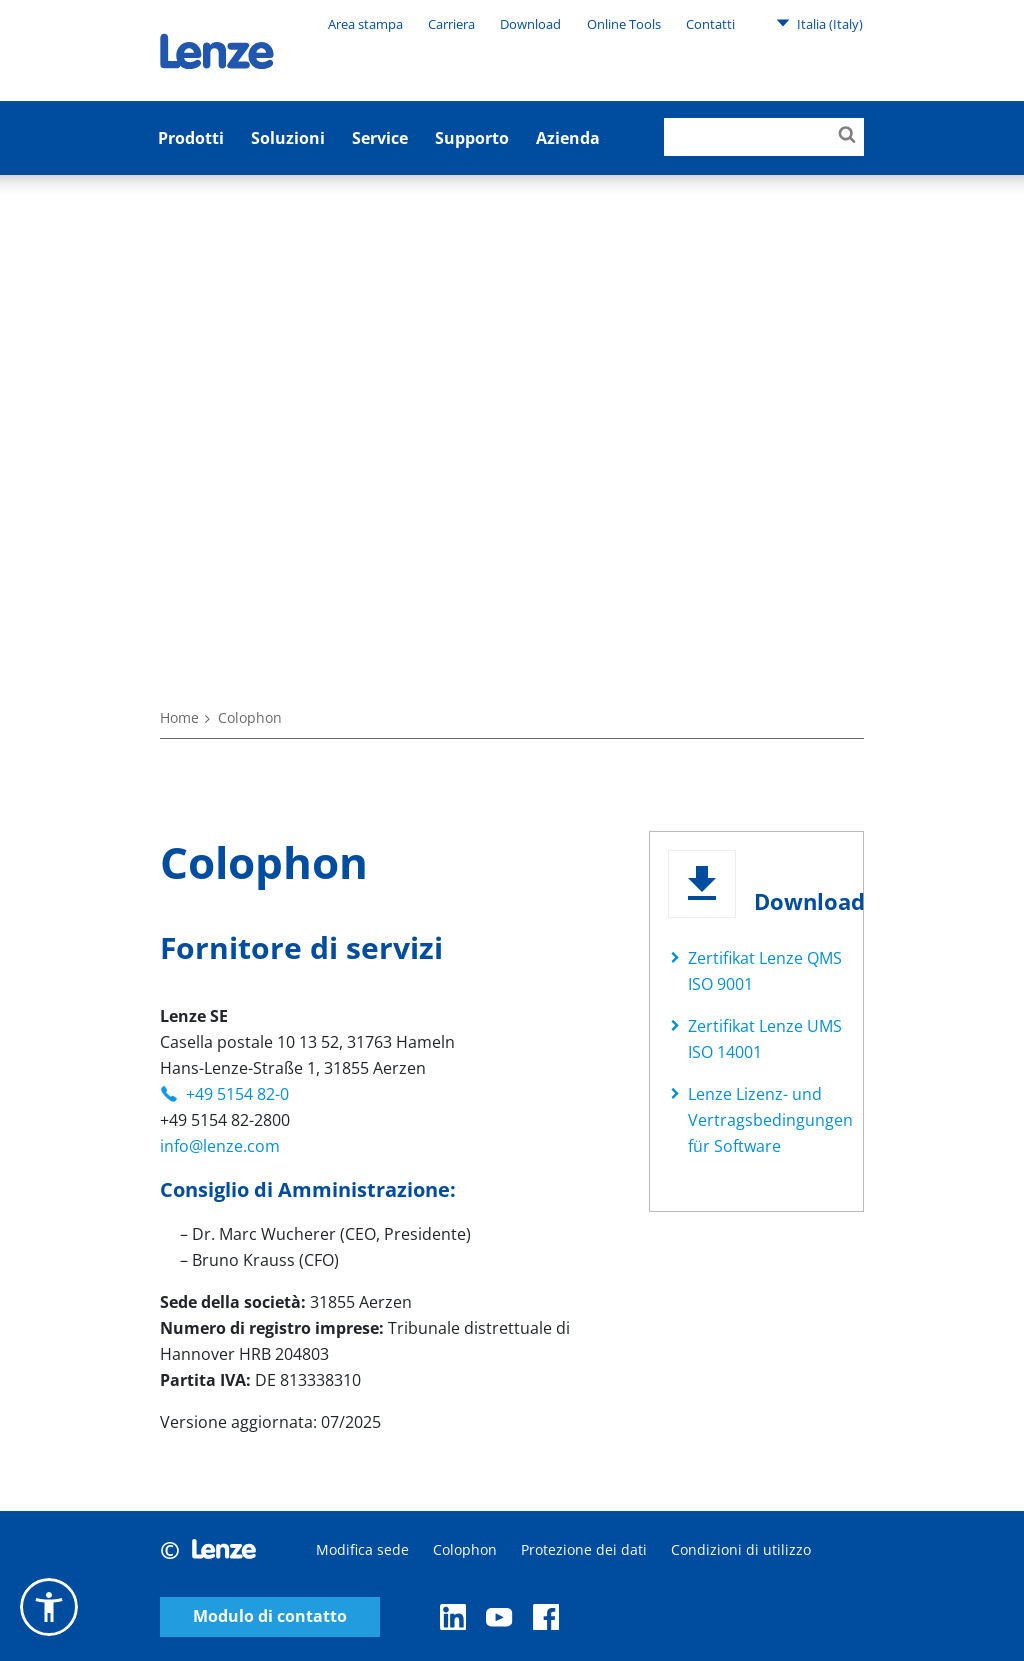  Describe the element at coordinates (270, 1616) in the screenshot. I see `Modulo di contatto` at that location.